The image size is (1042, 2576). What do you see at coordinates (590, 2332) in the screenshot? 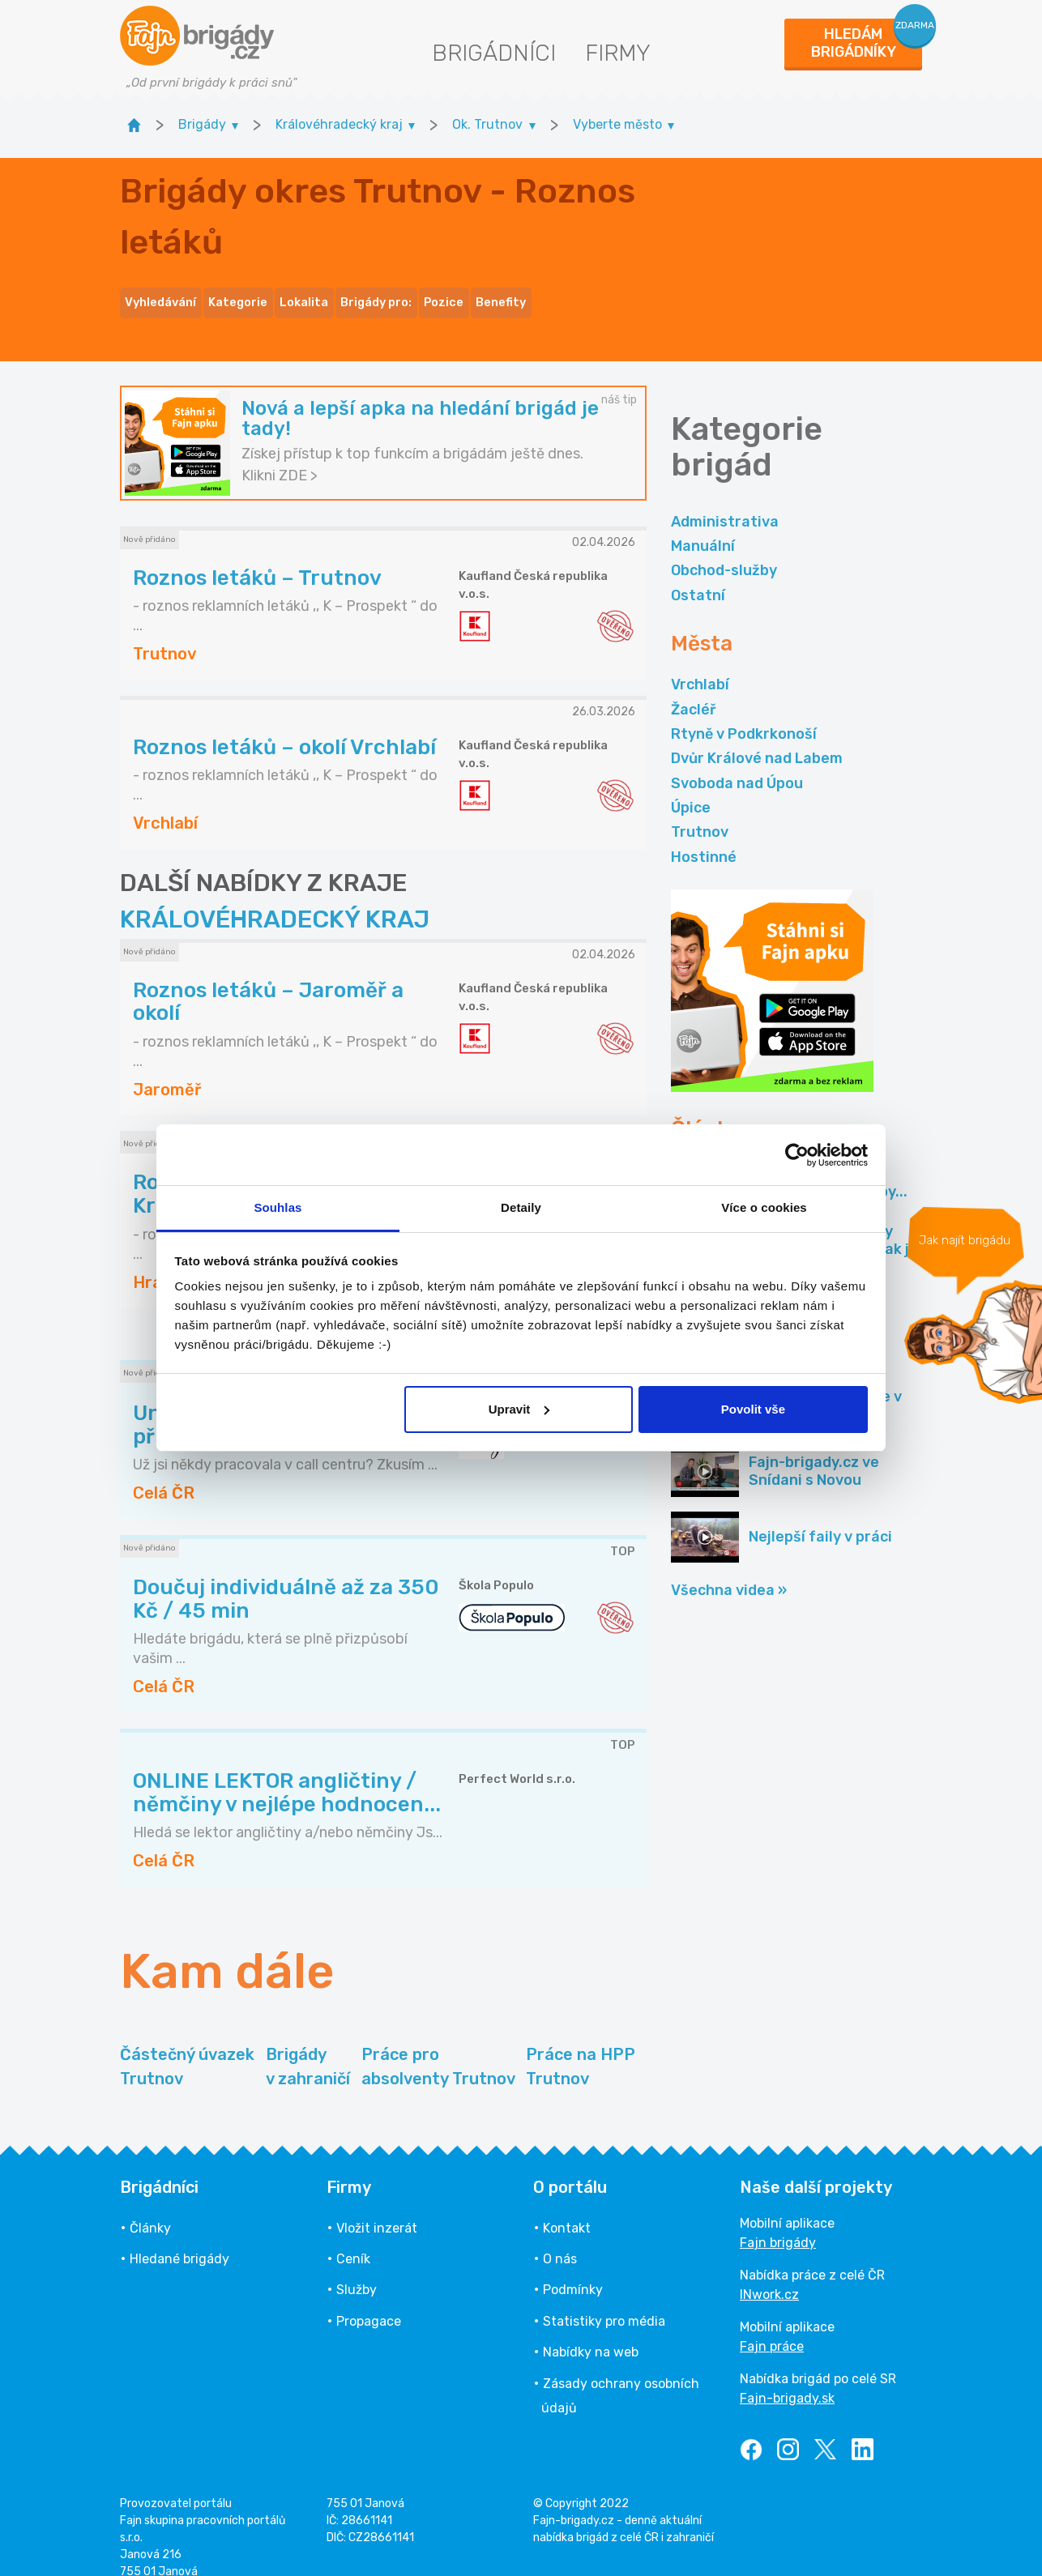
I see `Nabídky na web` at bounding box center [590, 2332].